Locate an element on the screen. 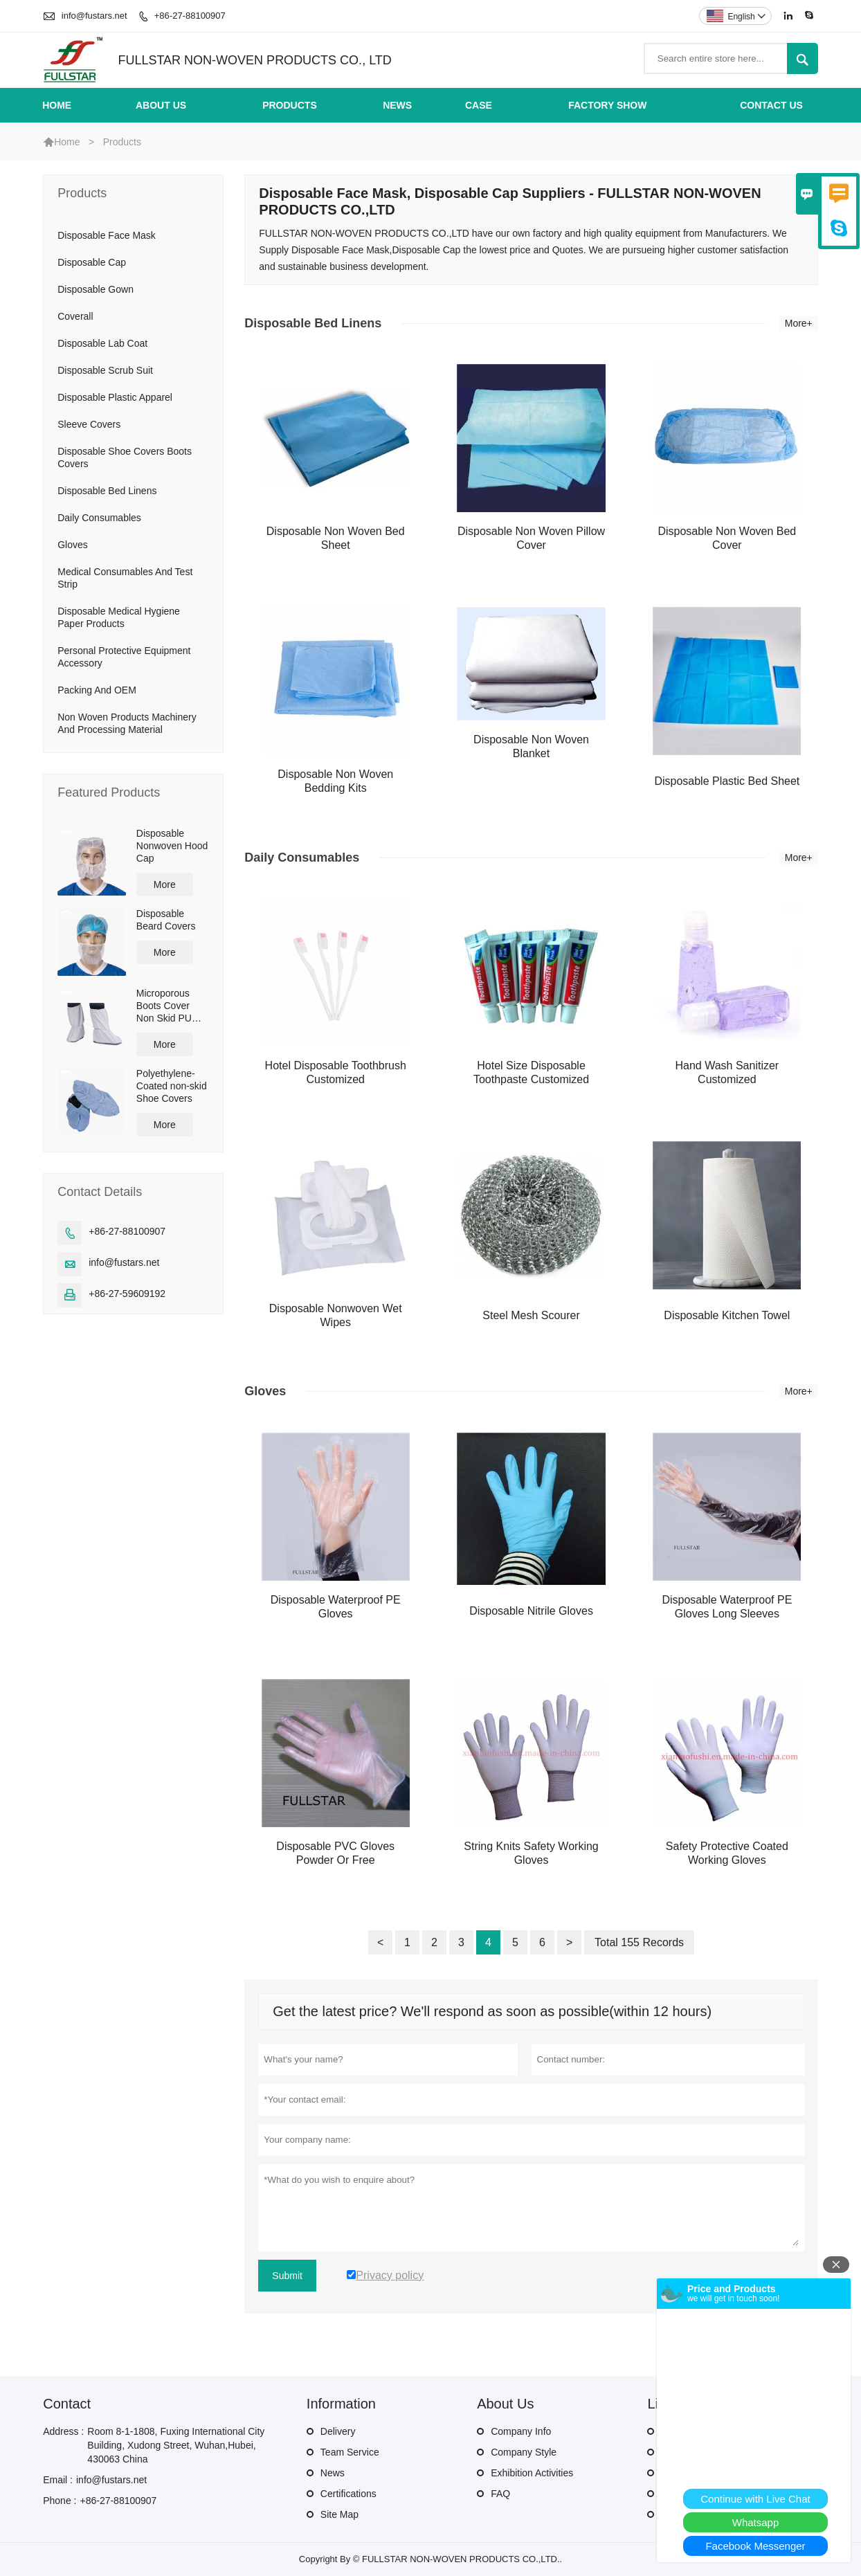 The width and height of the screenshot is (861, 2576). News is located at coordinates (397, 105).